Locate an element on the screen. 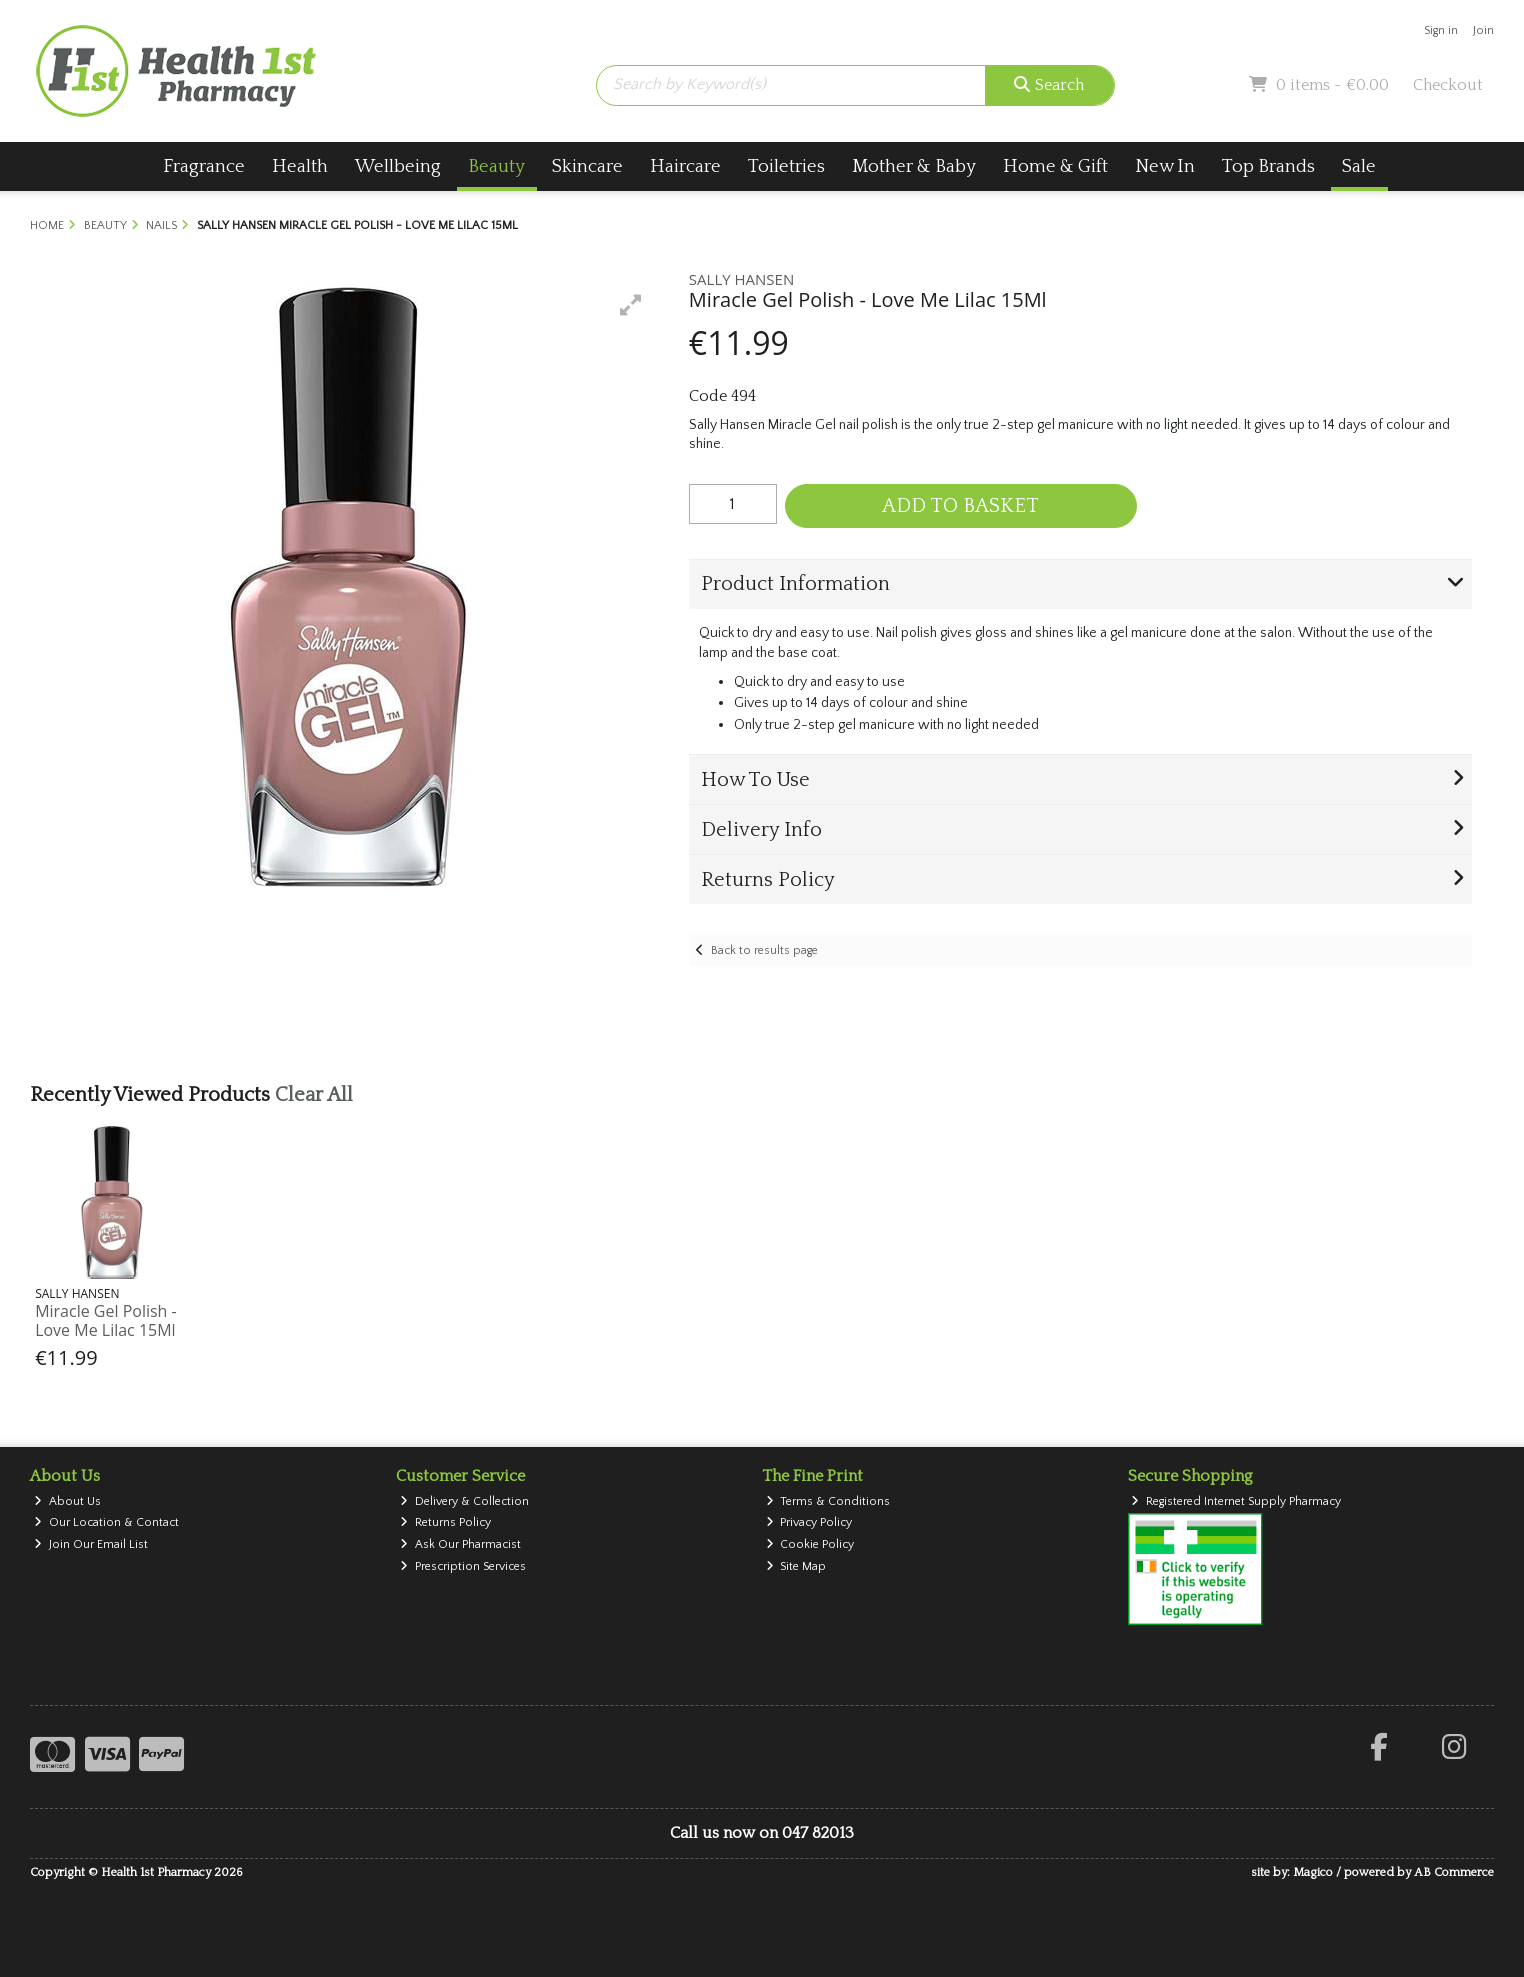  Join Our Email List is located at coordinates (91, 1544).